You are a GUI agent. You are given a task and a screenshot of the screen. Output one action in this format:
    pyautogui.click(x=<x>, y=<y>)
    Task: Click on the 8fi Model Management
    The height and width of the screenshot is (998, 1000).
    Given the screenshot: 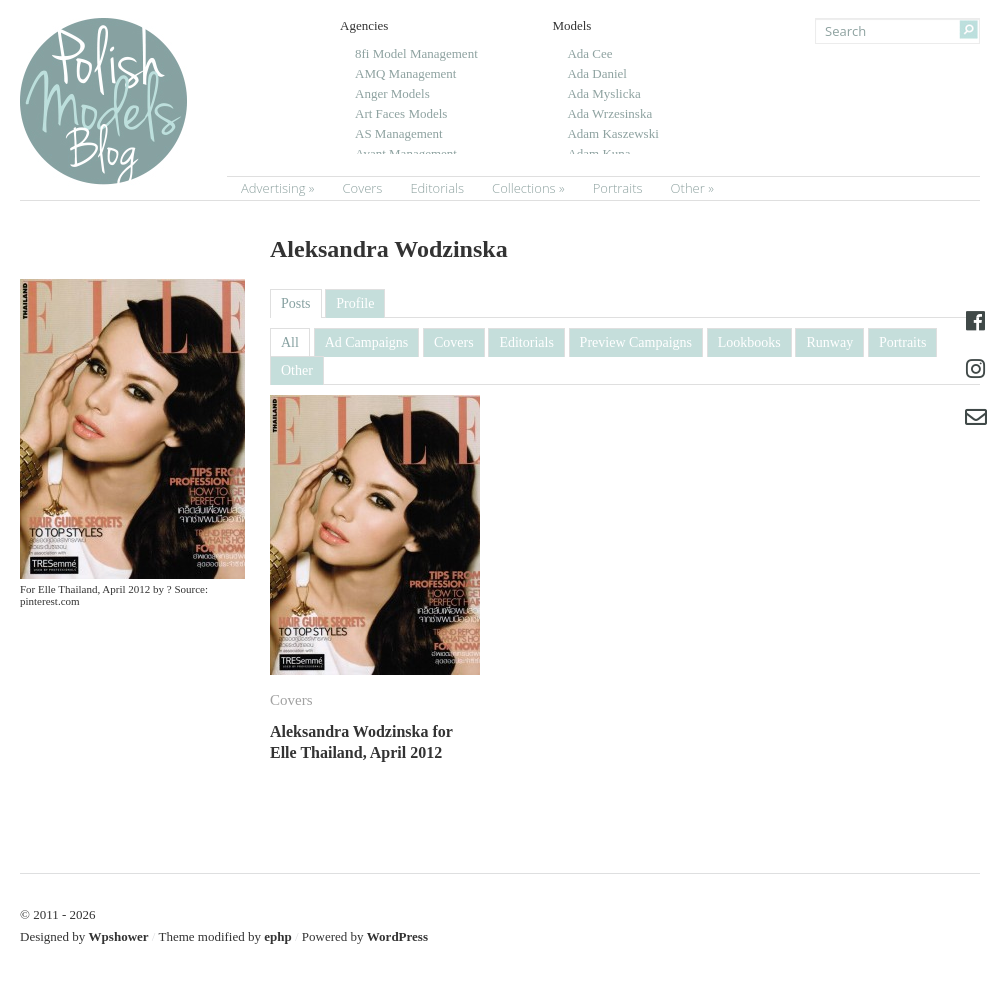 What is the action you would take?
    pyautogui.click(x=416, y=53)
    